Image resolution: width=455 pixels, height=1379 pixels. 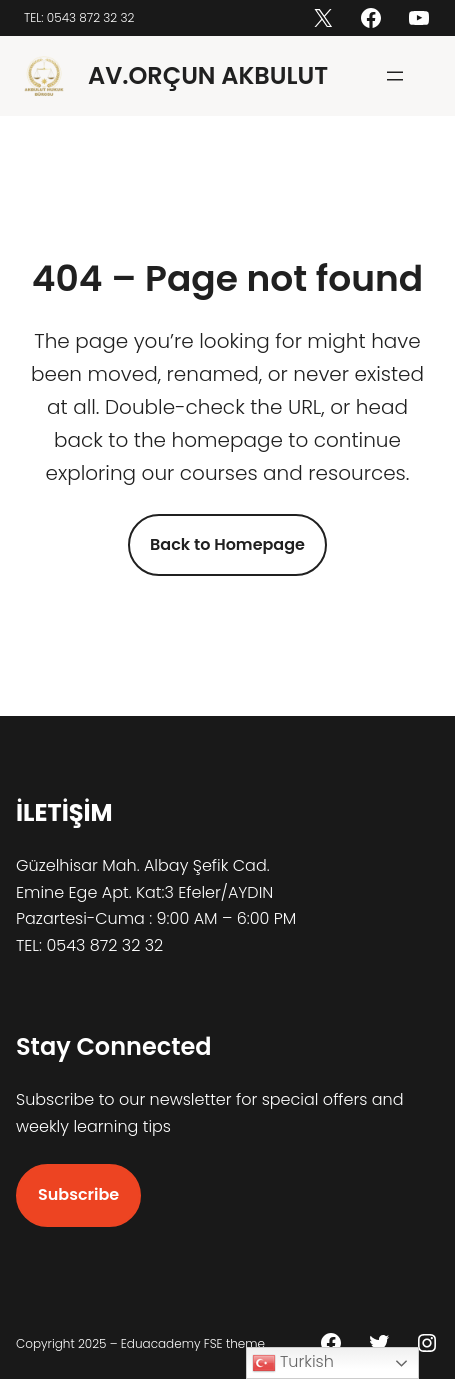 What do you see at coordinates (395, 76) in the screenshot?
I see `[Menüyü aç]` at bounding box center [395, 76].